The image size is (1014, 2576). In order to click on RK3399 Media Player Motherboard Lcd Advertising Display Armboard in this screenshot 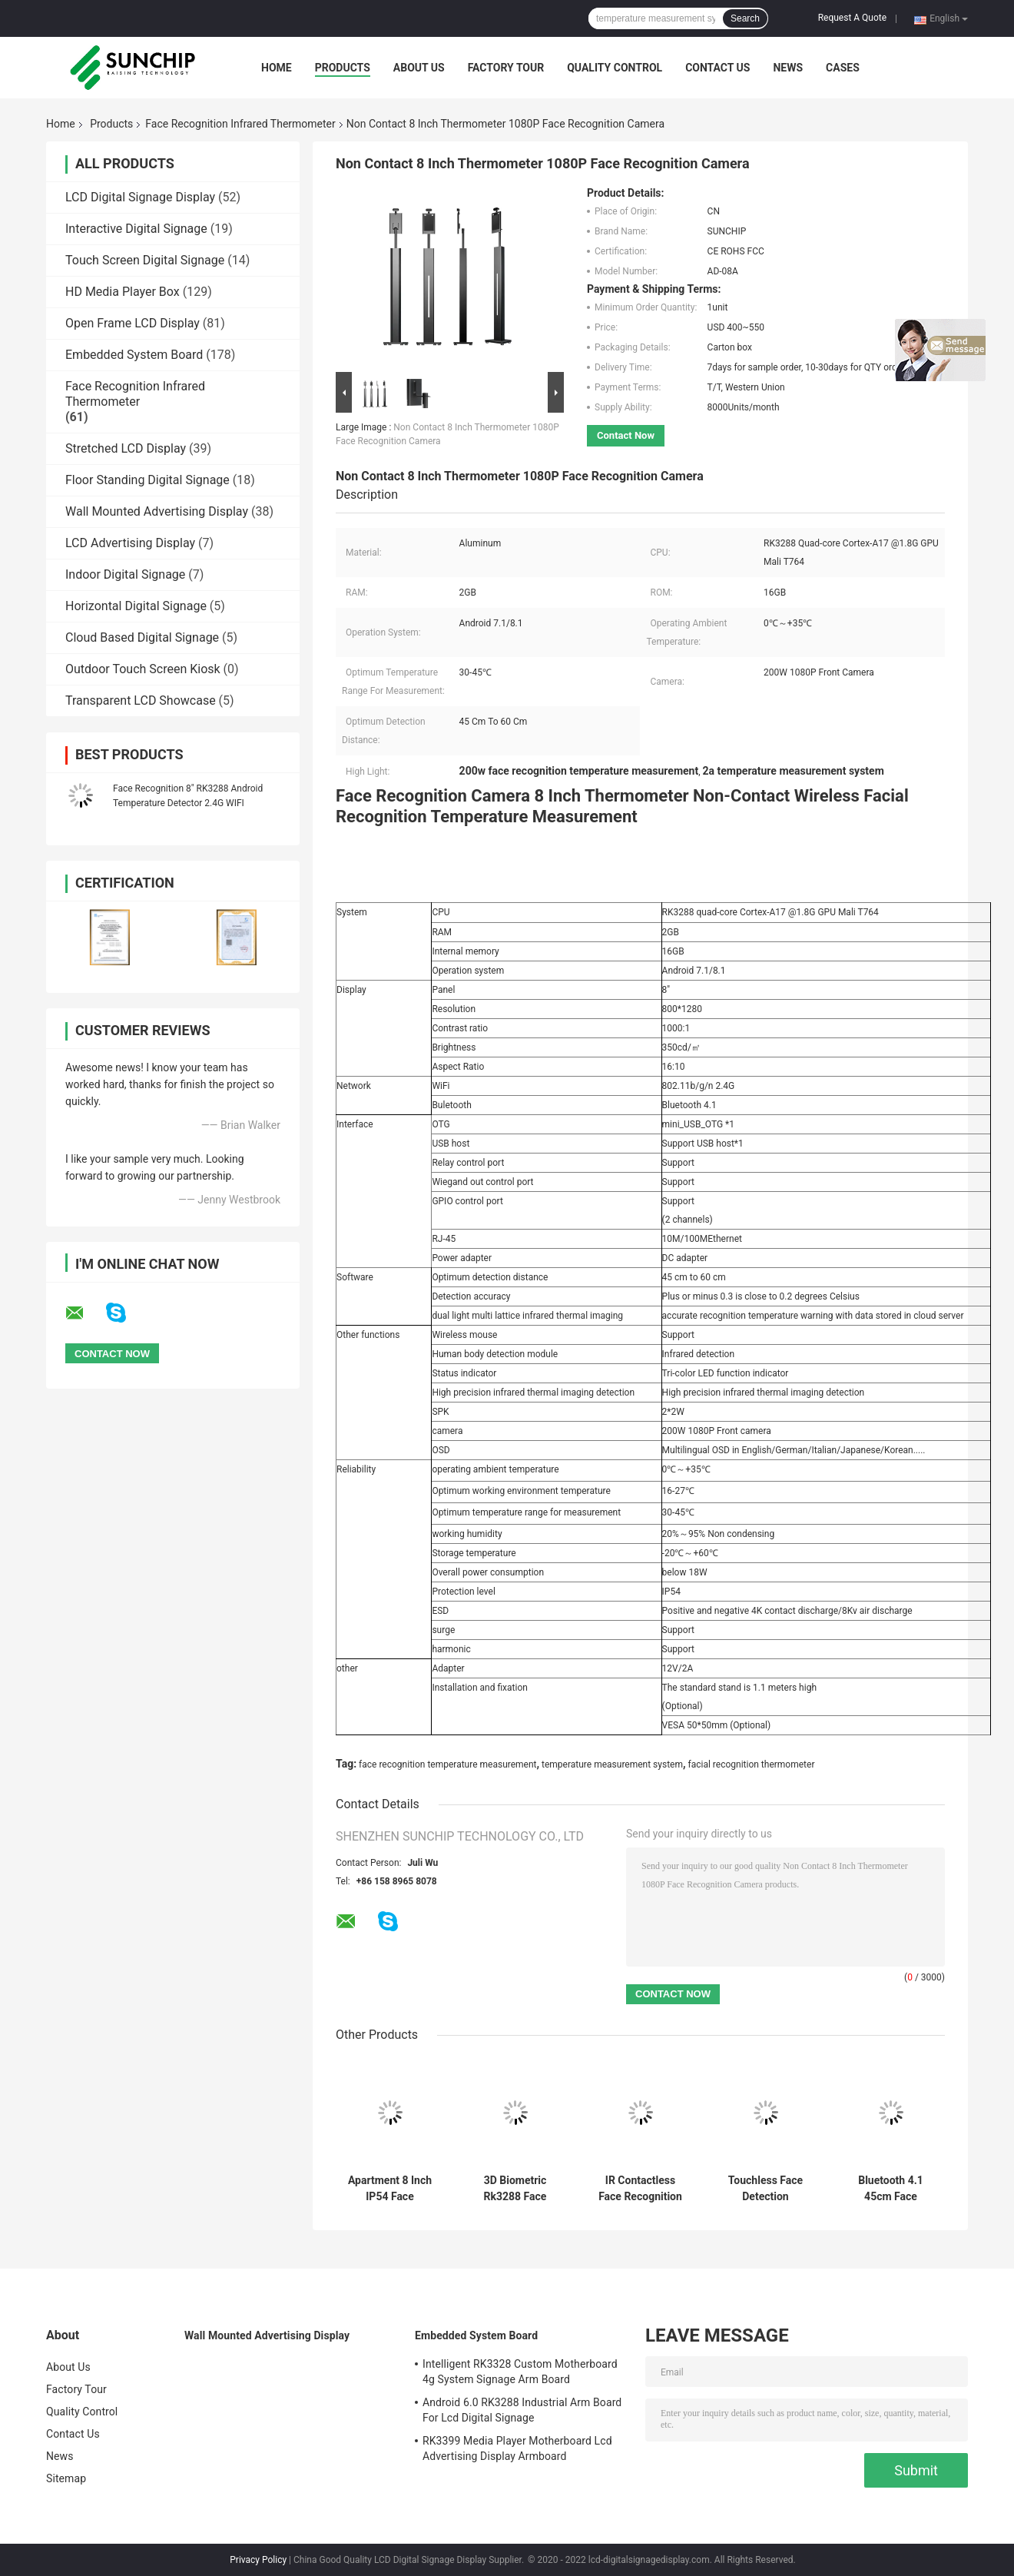, I will do `click(517, 2448)`.